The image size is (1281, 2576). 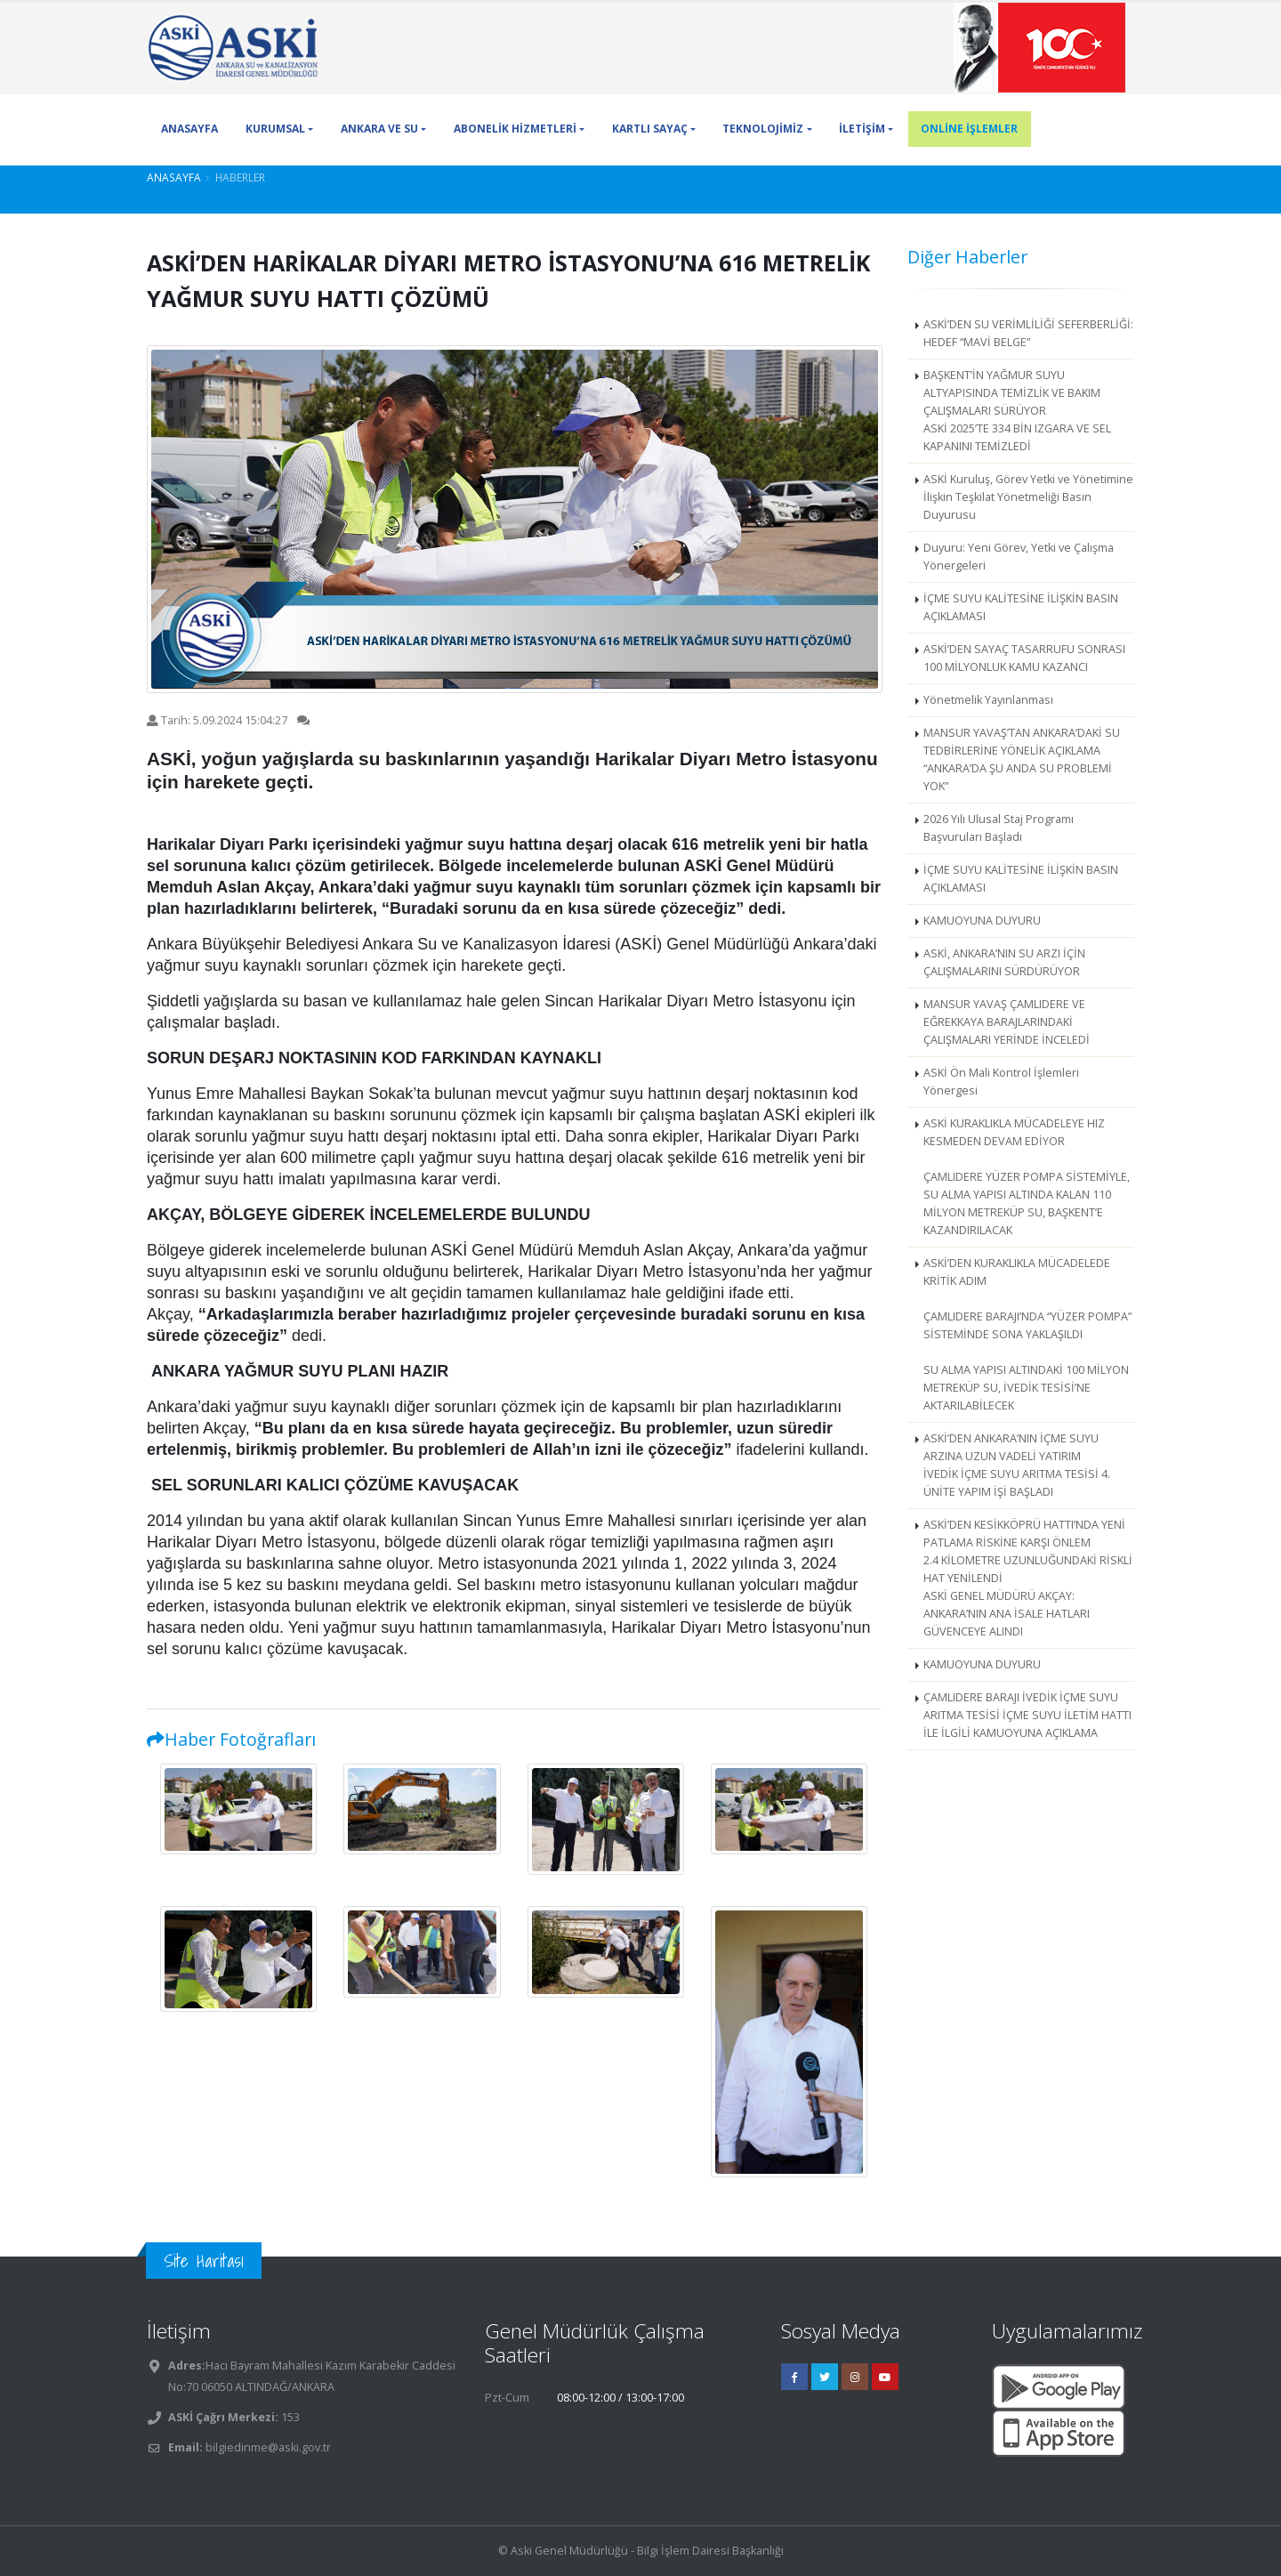 What do you see at coordinates (268, 2447) in the screenshot?
I see `bilgiedinme@aski.gov.tr` at bounding box center [268, 2447].